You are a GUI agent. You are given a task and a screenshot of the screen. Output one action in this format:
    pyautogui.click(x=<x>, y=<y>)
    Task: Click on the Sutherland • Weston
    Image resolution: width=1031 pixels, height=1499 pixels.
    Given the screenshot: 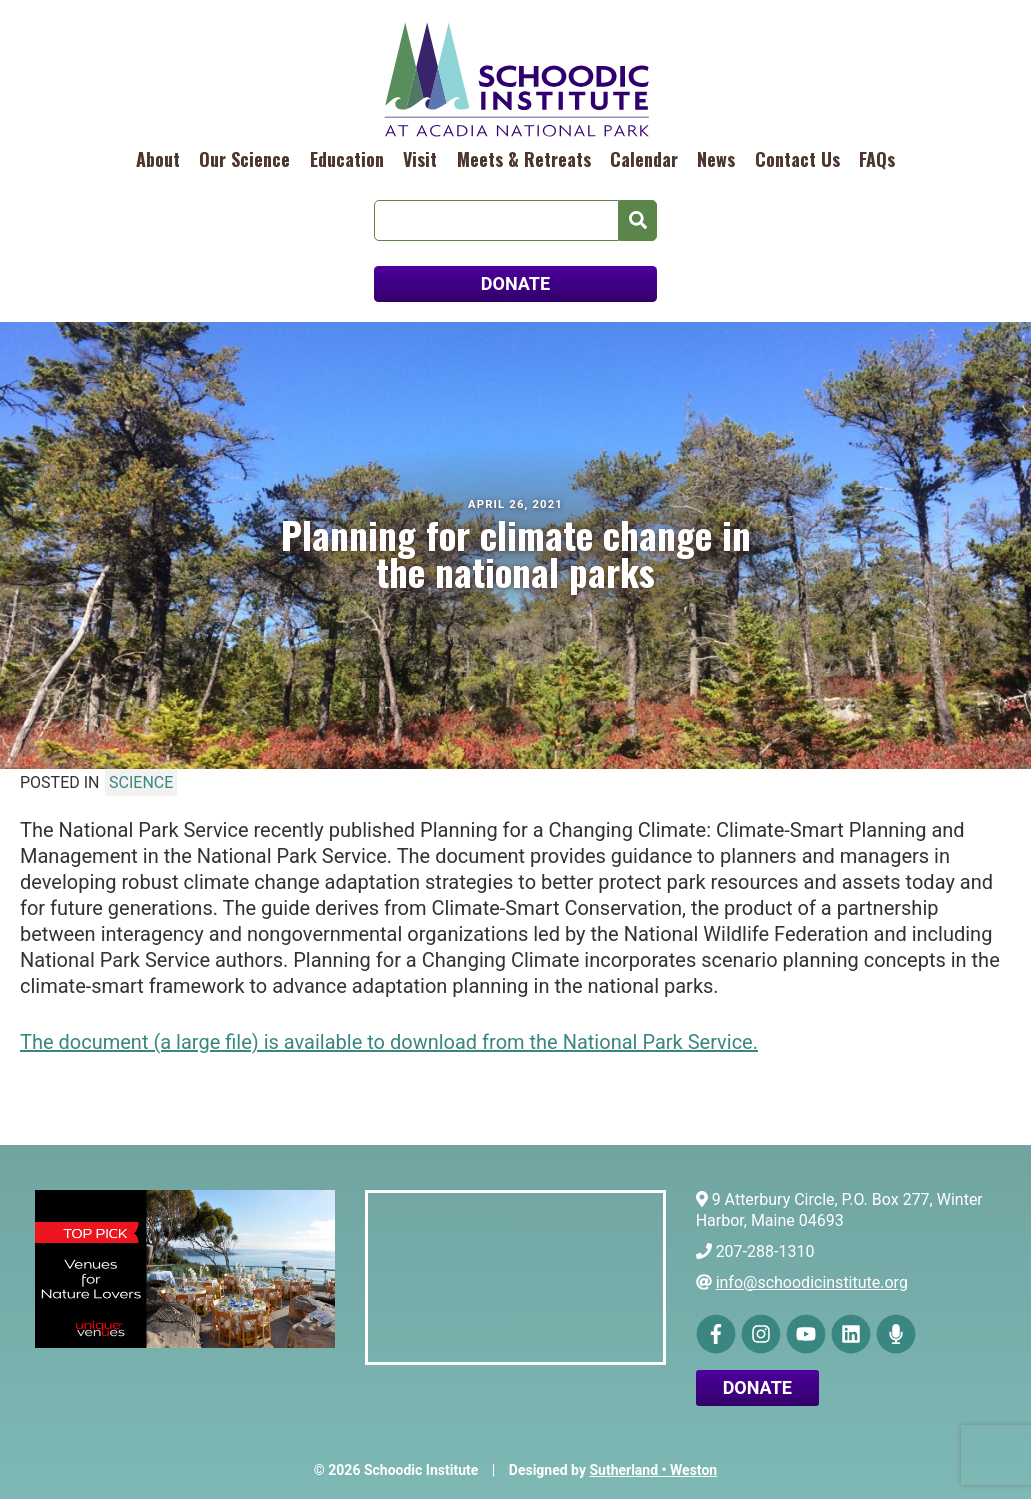 What is the action you would take?
    pyautogui.click(x=653, y=1470)
    